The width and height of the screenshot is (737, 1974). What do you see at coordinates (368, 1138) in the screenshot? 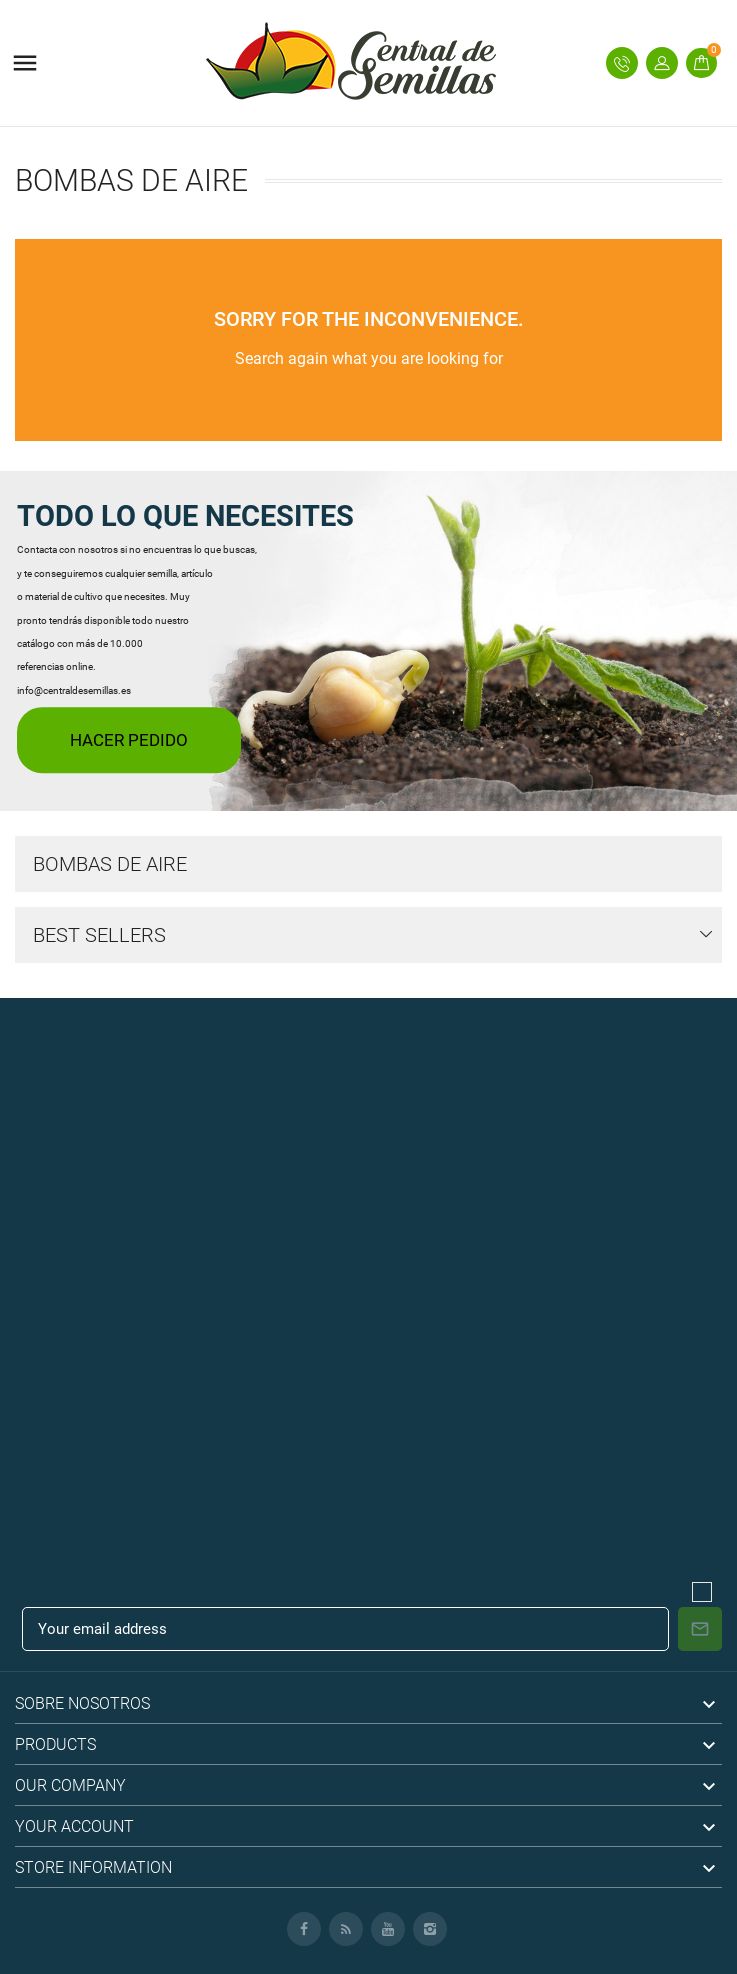
I see `[Advertisement]` at bounding box center [368, 1138].